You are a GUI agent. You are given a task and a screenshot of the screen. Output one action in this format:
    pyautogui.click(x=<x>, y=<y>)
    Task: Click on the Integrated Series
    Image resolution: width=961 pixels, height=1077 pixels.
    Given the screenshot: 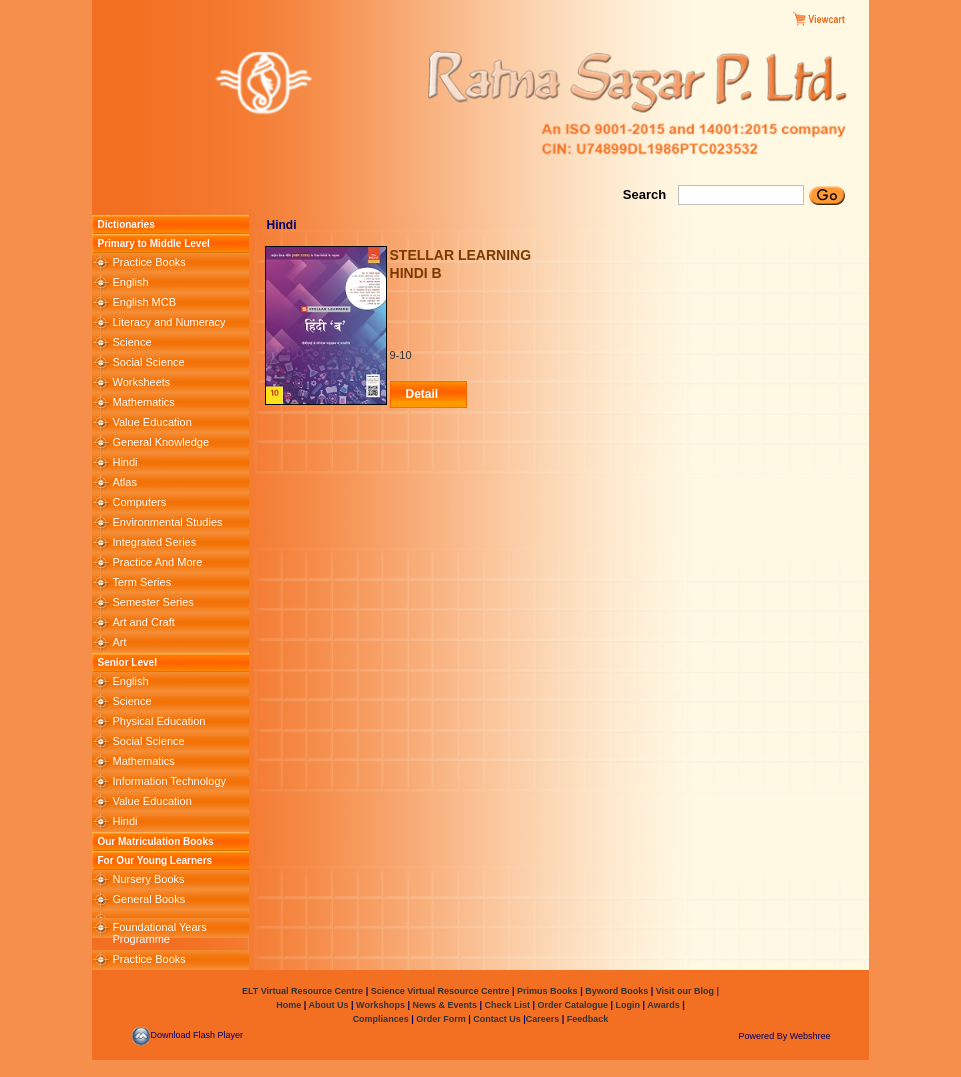 What is the action you would take?
    pyautogui.click(x=154, y=542)
    